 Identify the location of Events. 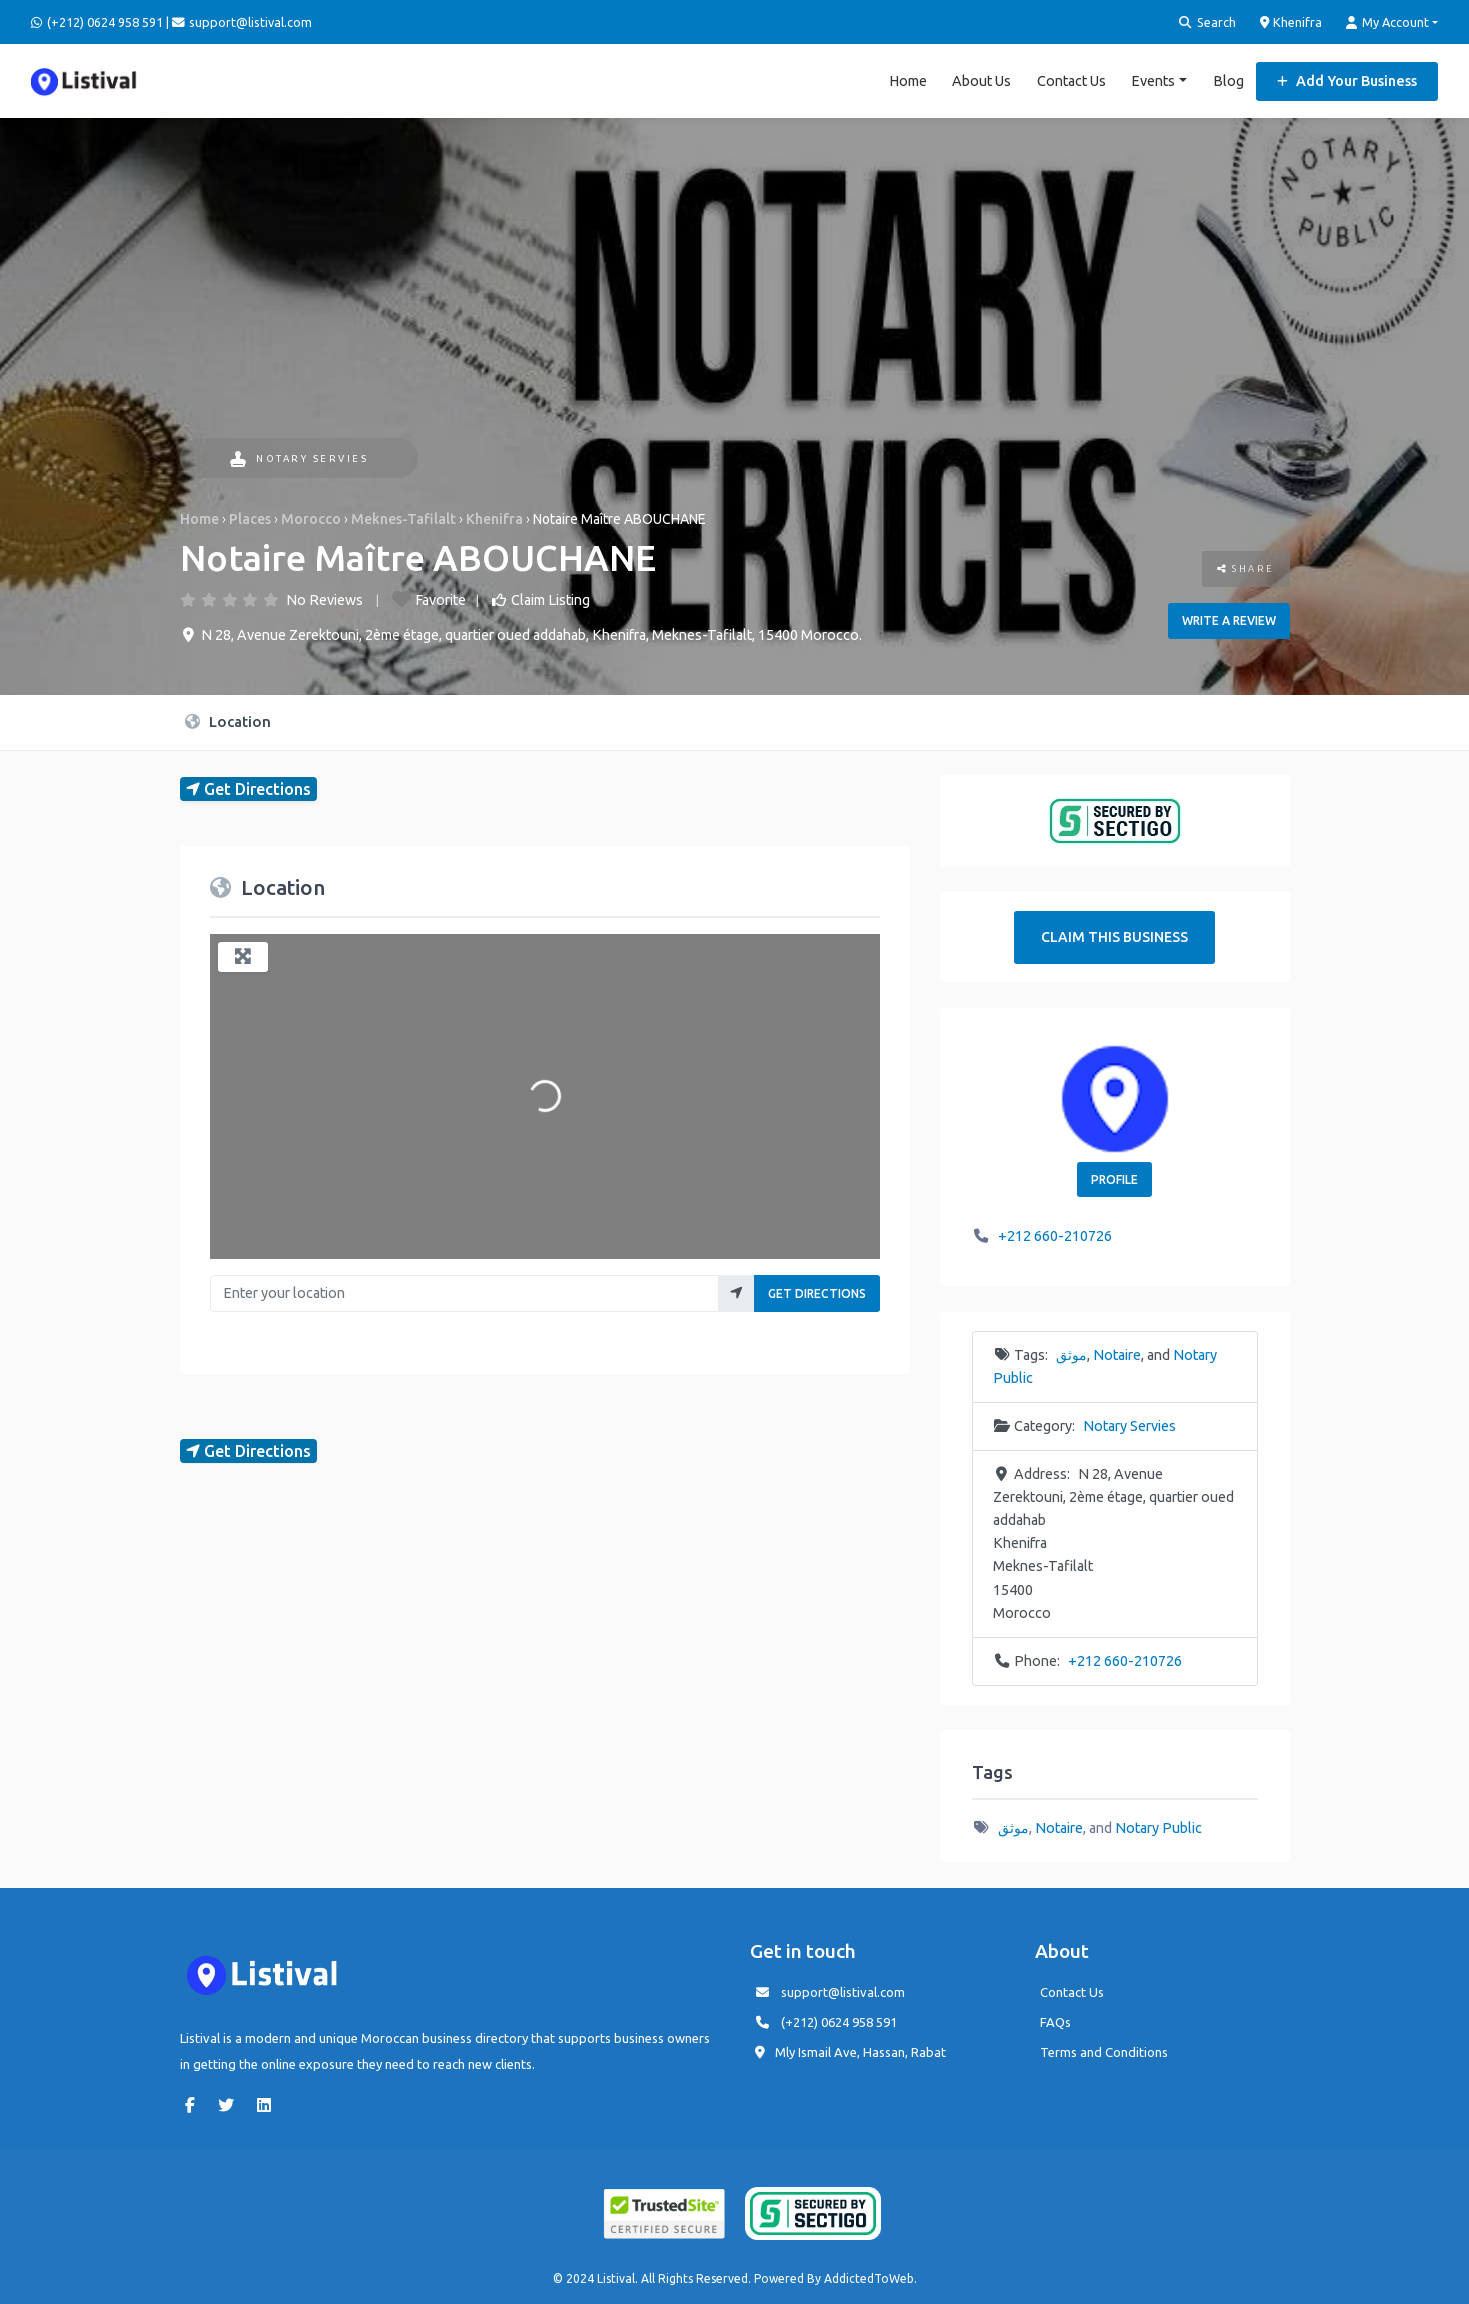
(1153, 80).